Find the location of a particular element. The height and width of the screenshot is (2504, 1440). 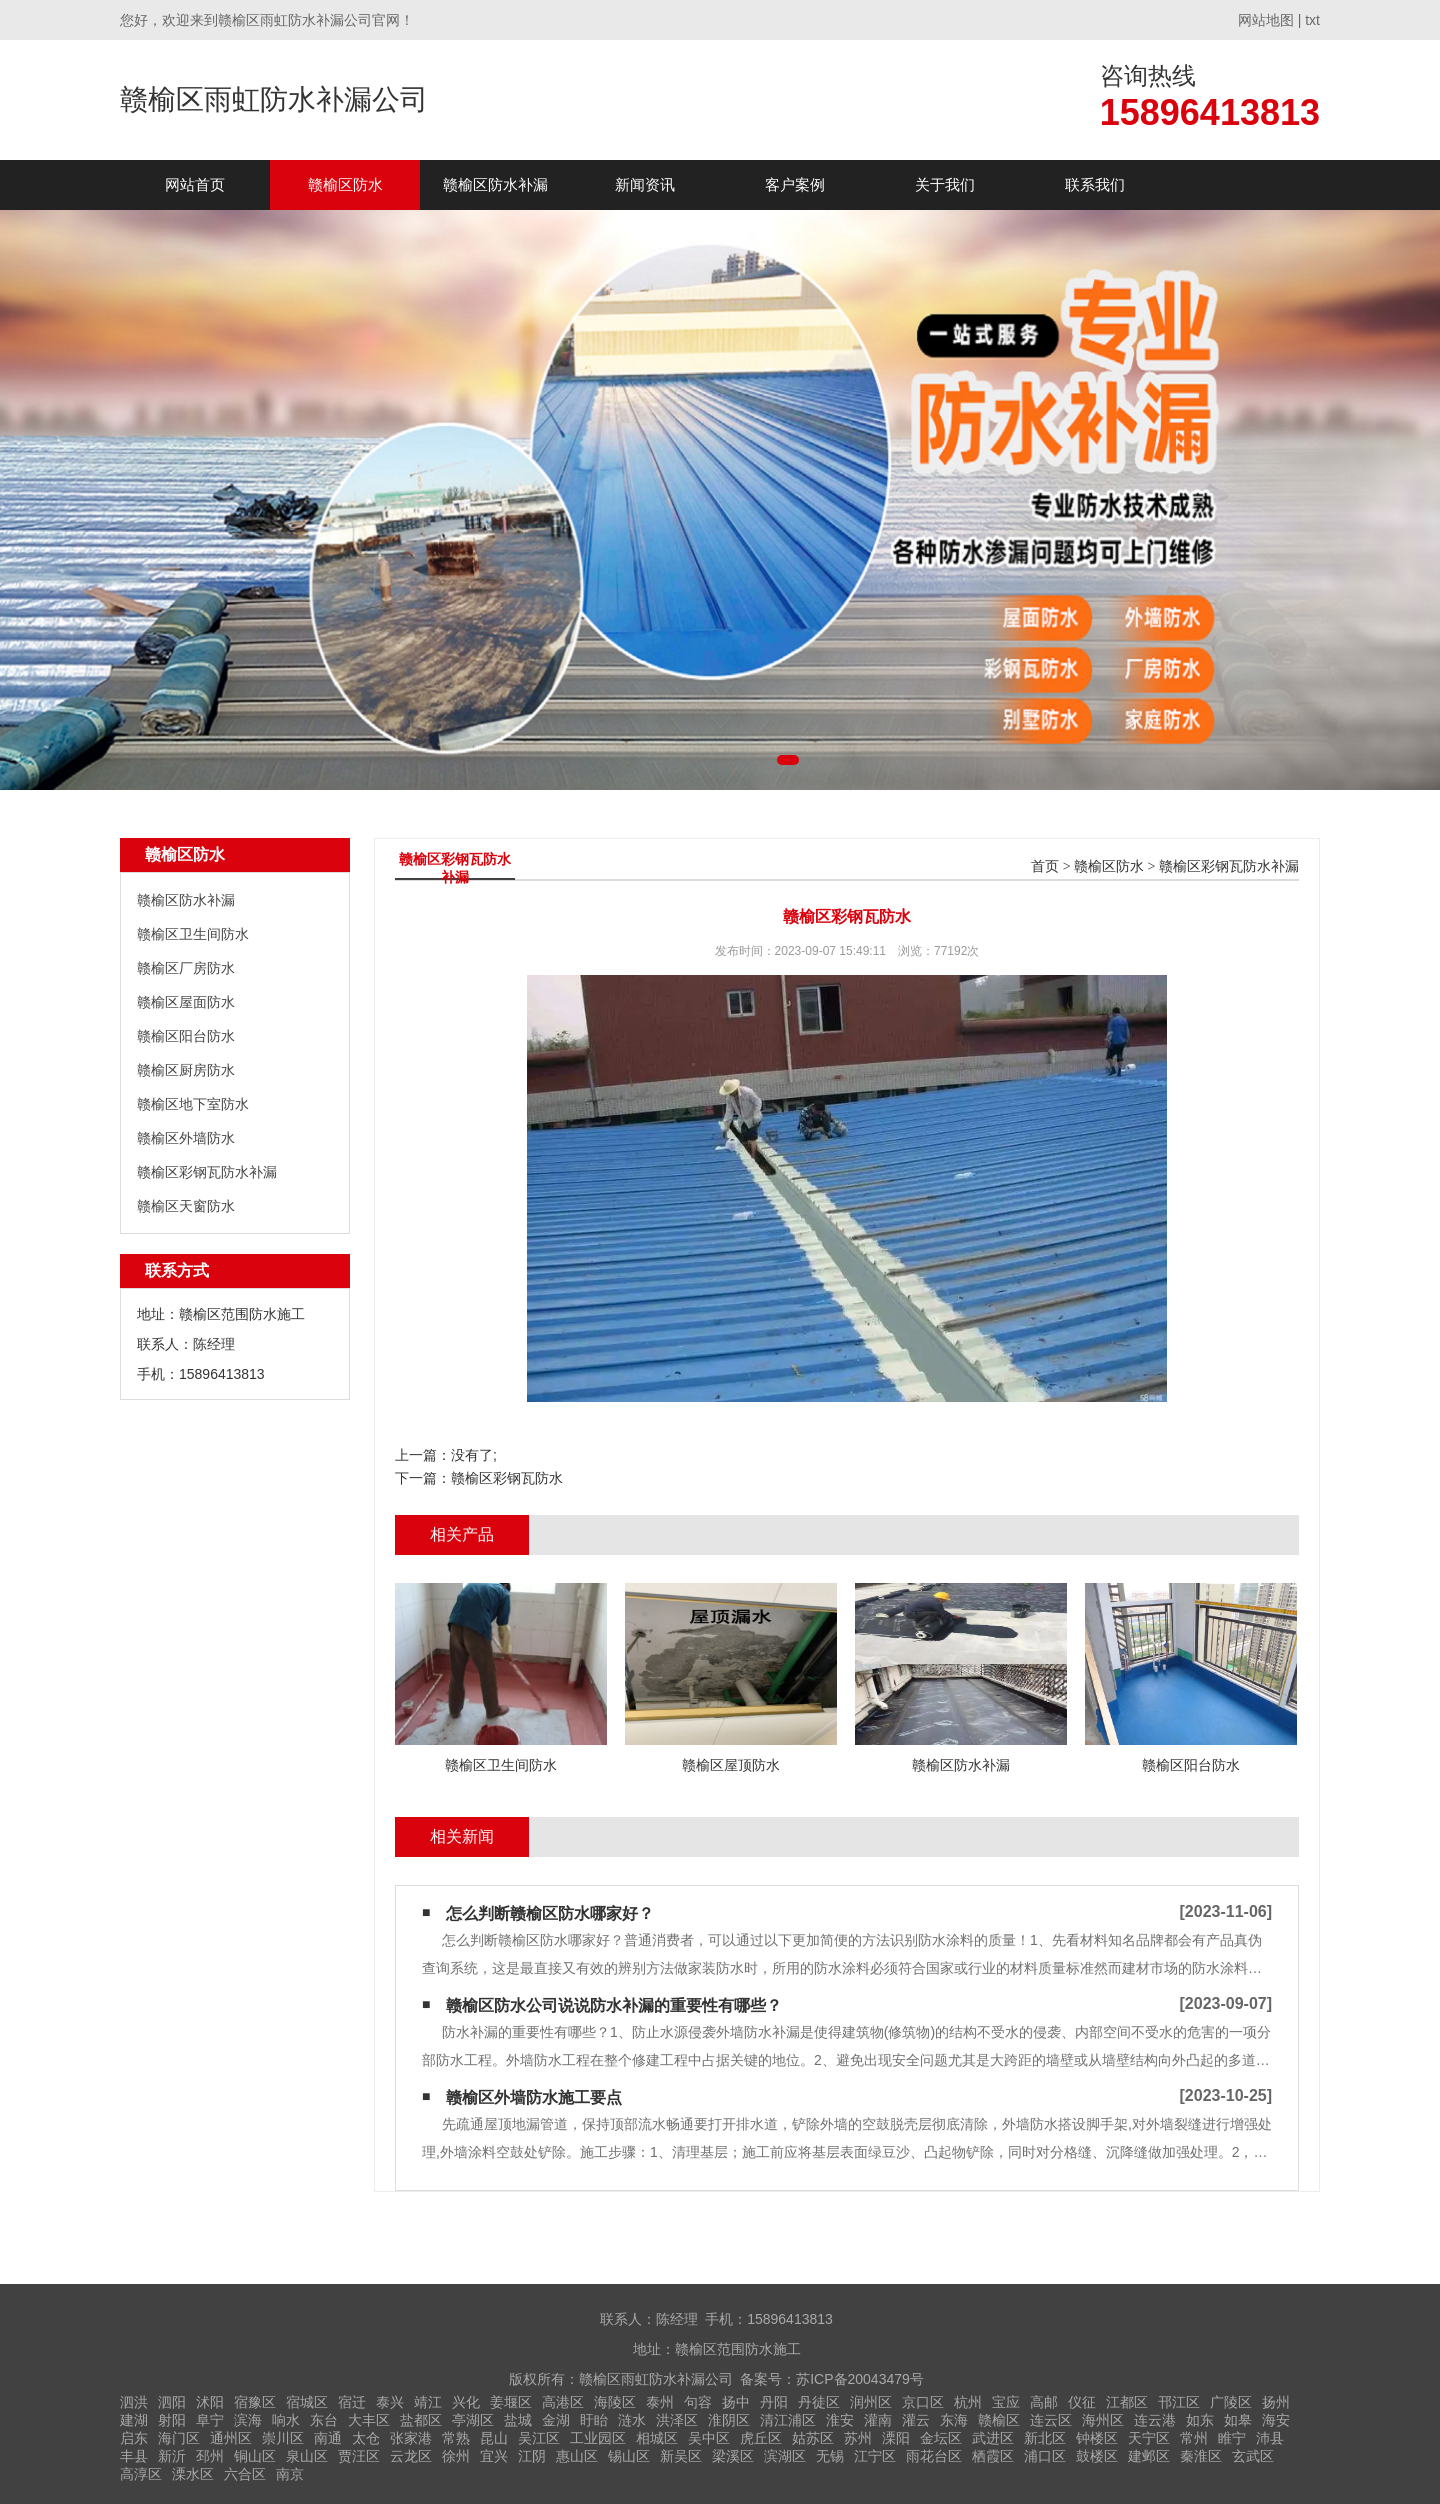

赣榆区地下室防水 is located at coordinates (193, 1104).